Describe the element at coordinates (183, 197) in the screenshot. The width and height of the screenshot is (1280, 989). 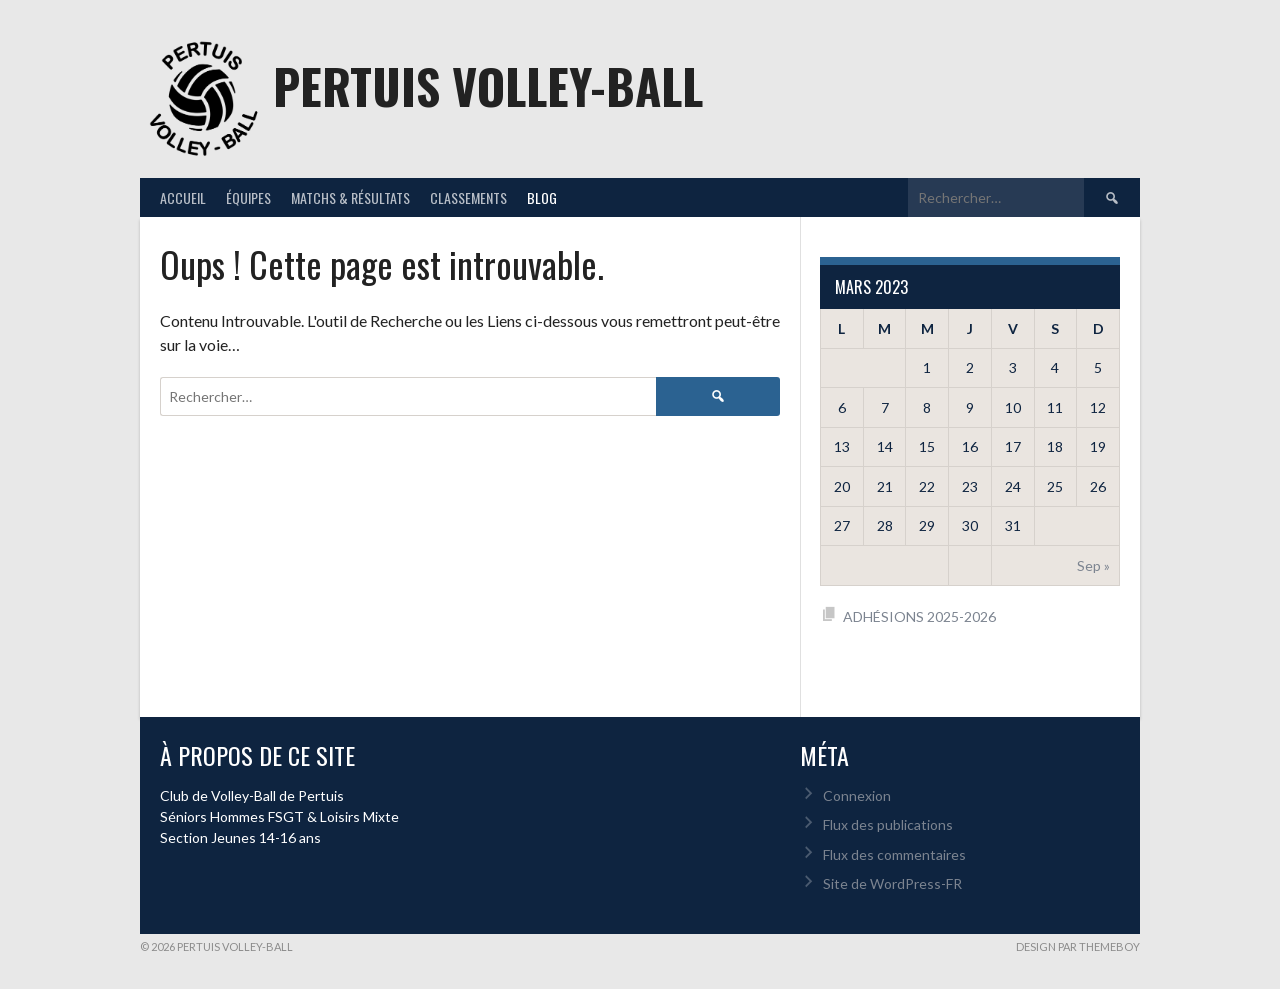
I see `Accueil` at that location.